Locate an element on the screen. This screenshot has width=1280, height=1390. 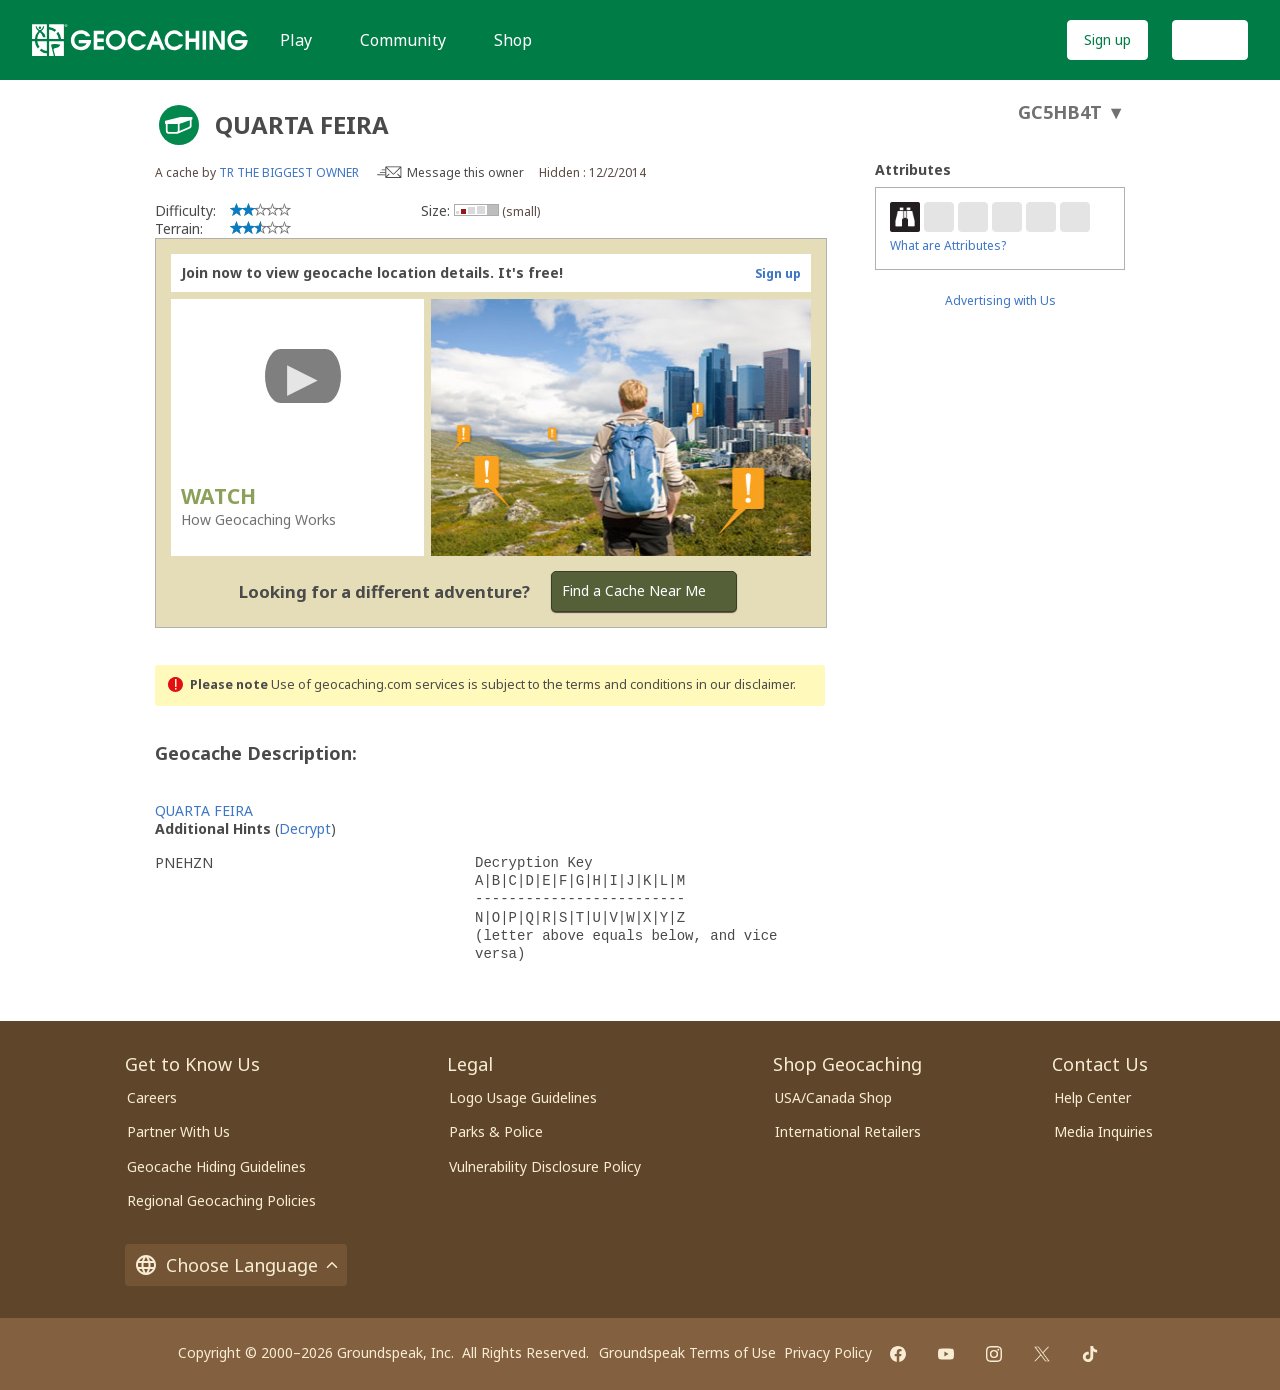
Sign up is located at coordinates (1107, 39).